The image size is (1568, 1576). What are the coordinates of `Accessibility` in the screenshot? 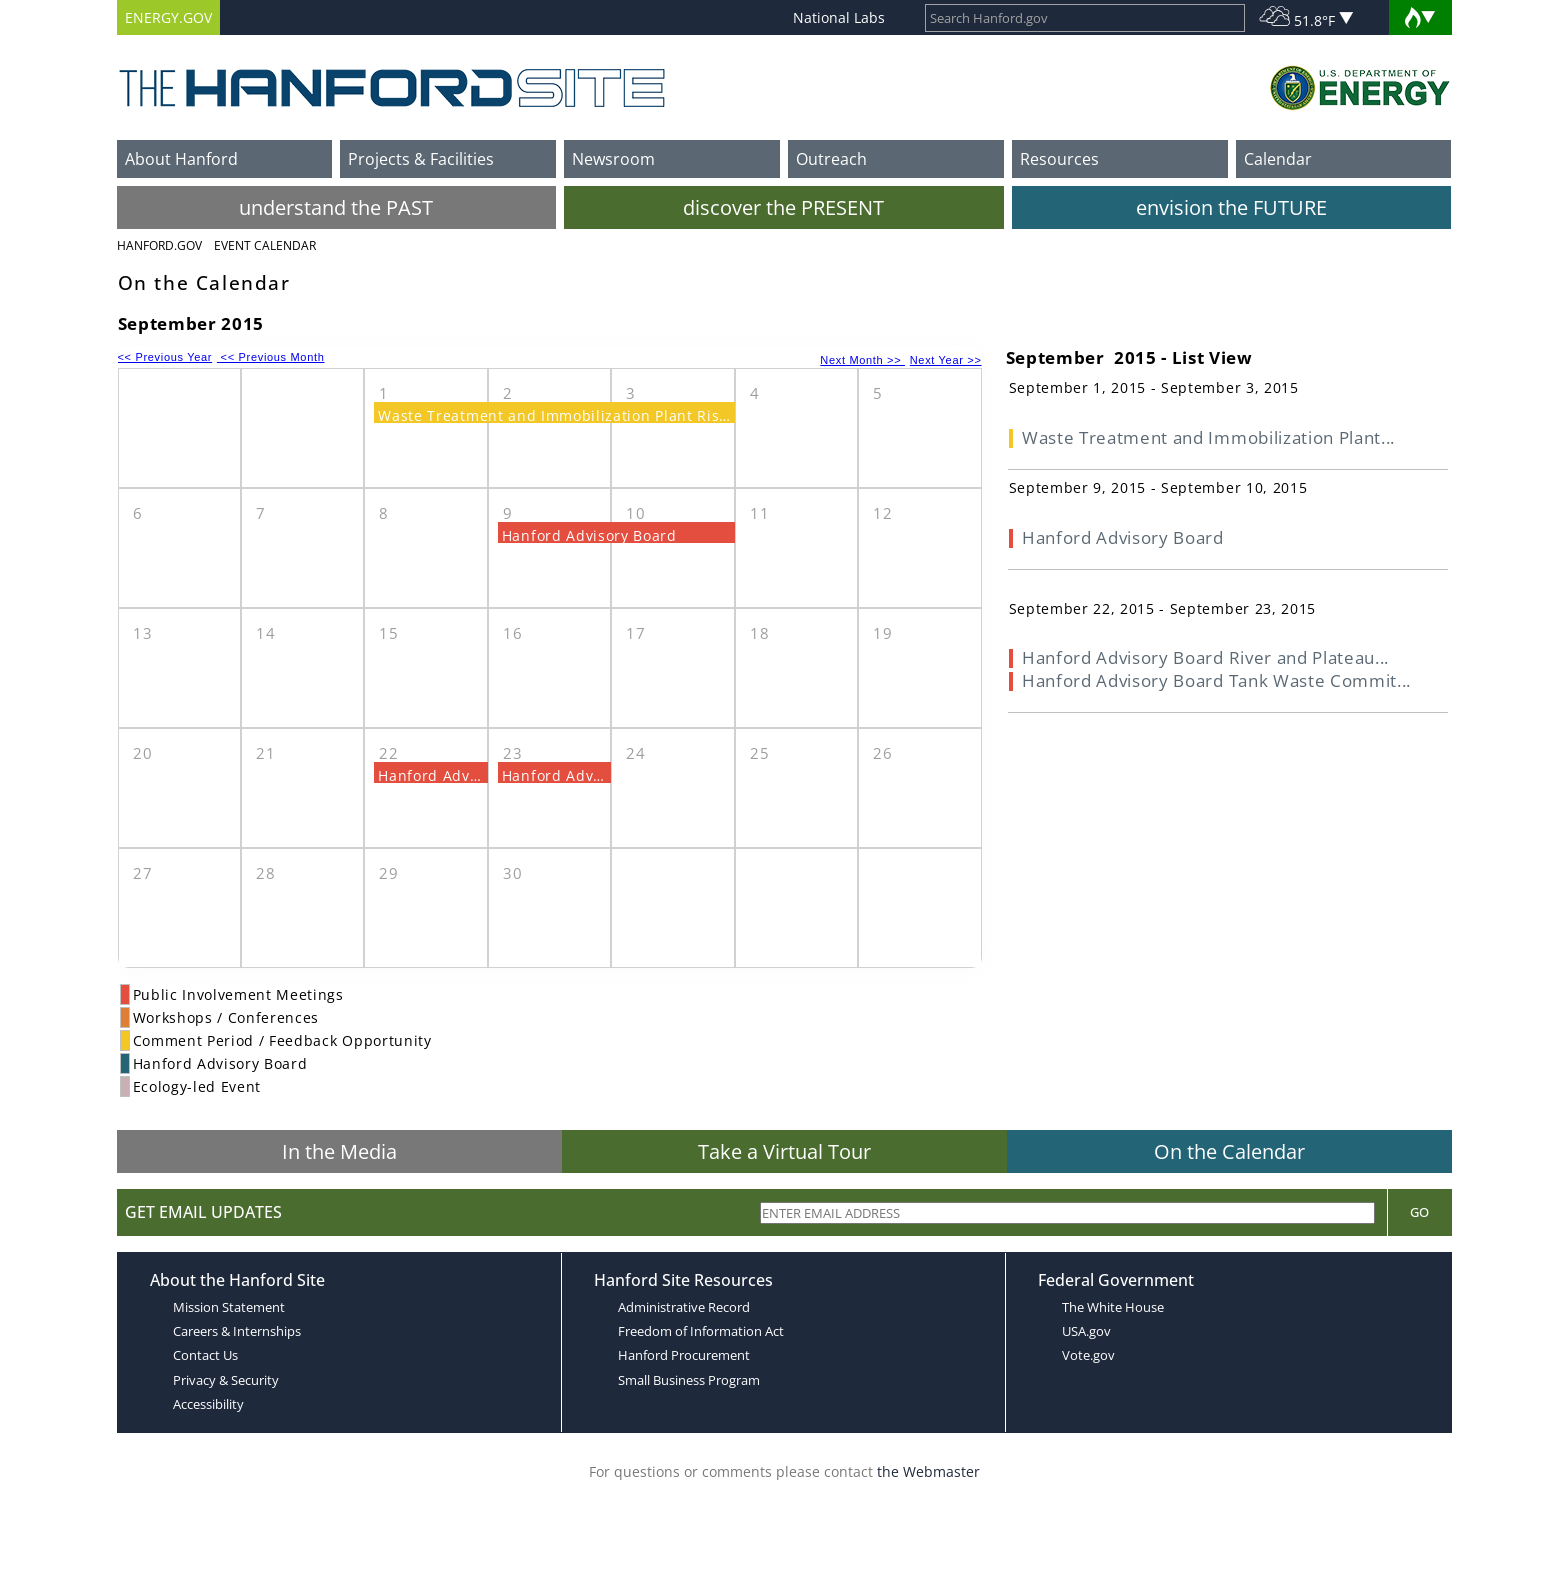 It's located at (208, 1404).